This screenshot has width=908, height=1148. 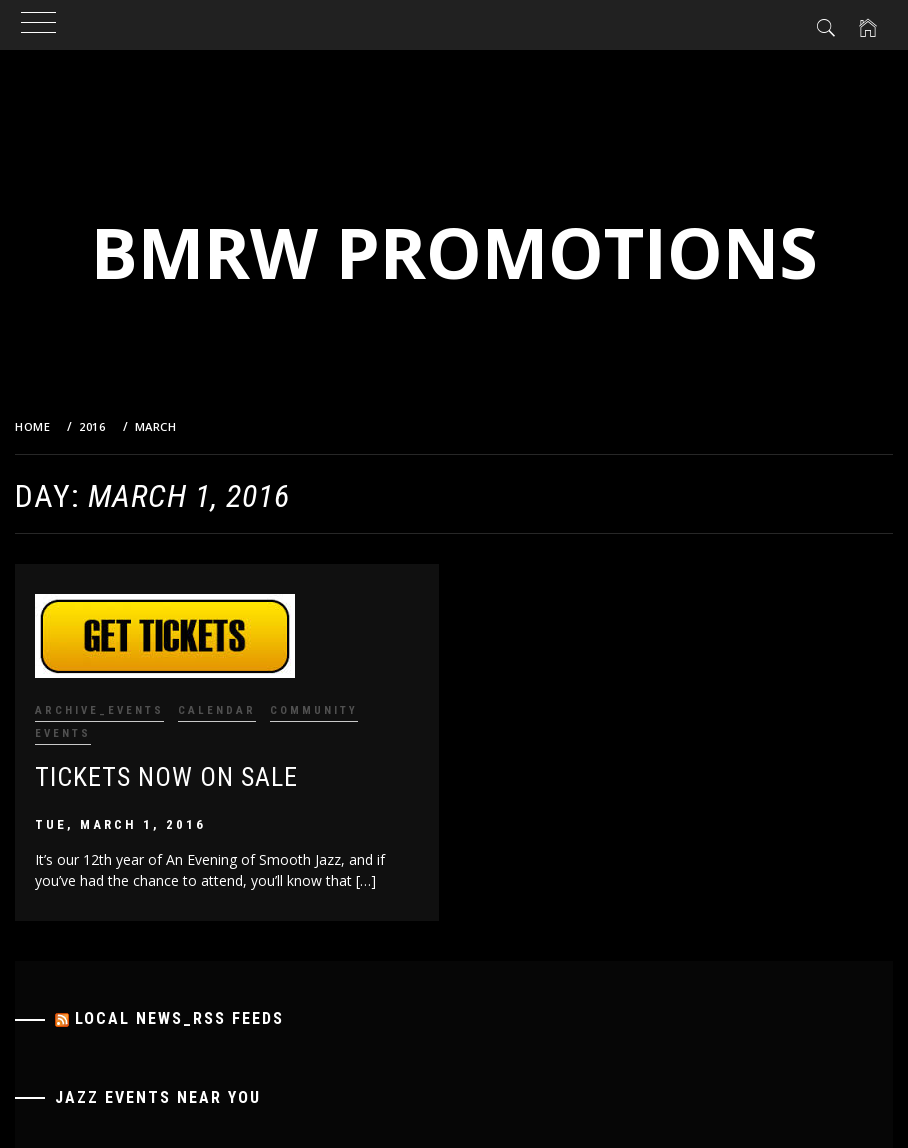 I want to click on Community, so click(x=314, y=710).